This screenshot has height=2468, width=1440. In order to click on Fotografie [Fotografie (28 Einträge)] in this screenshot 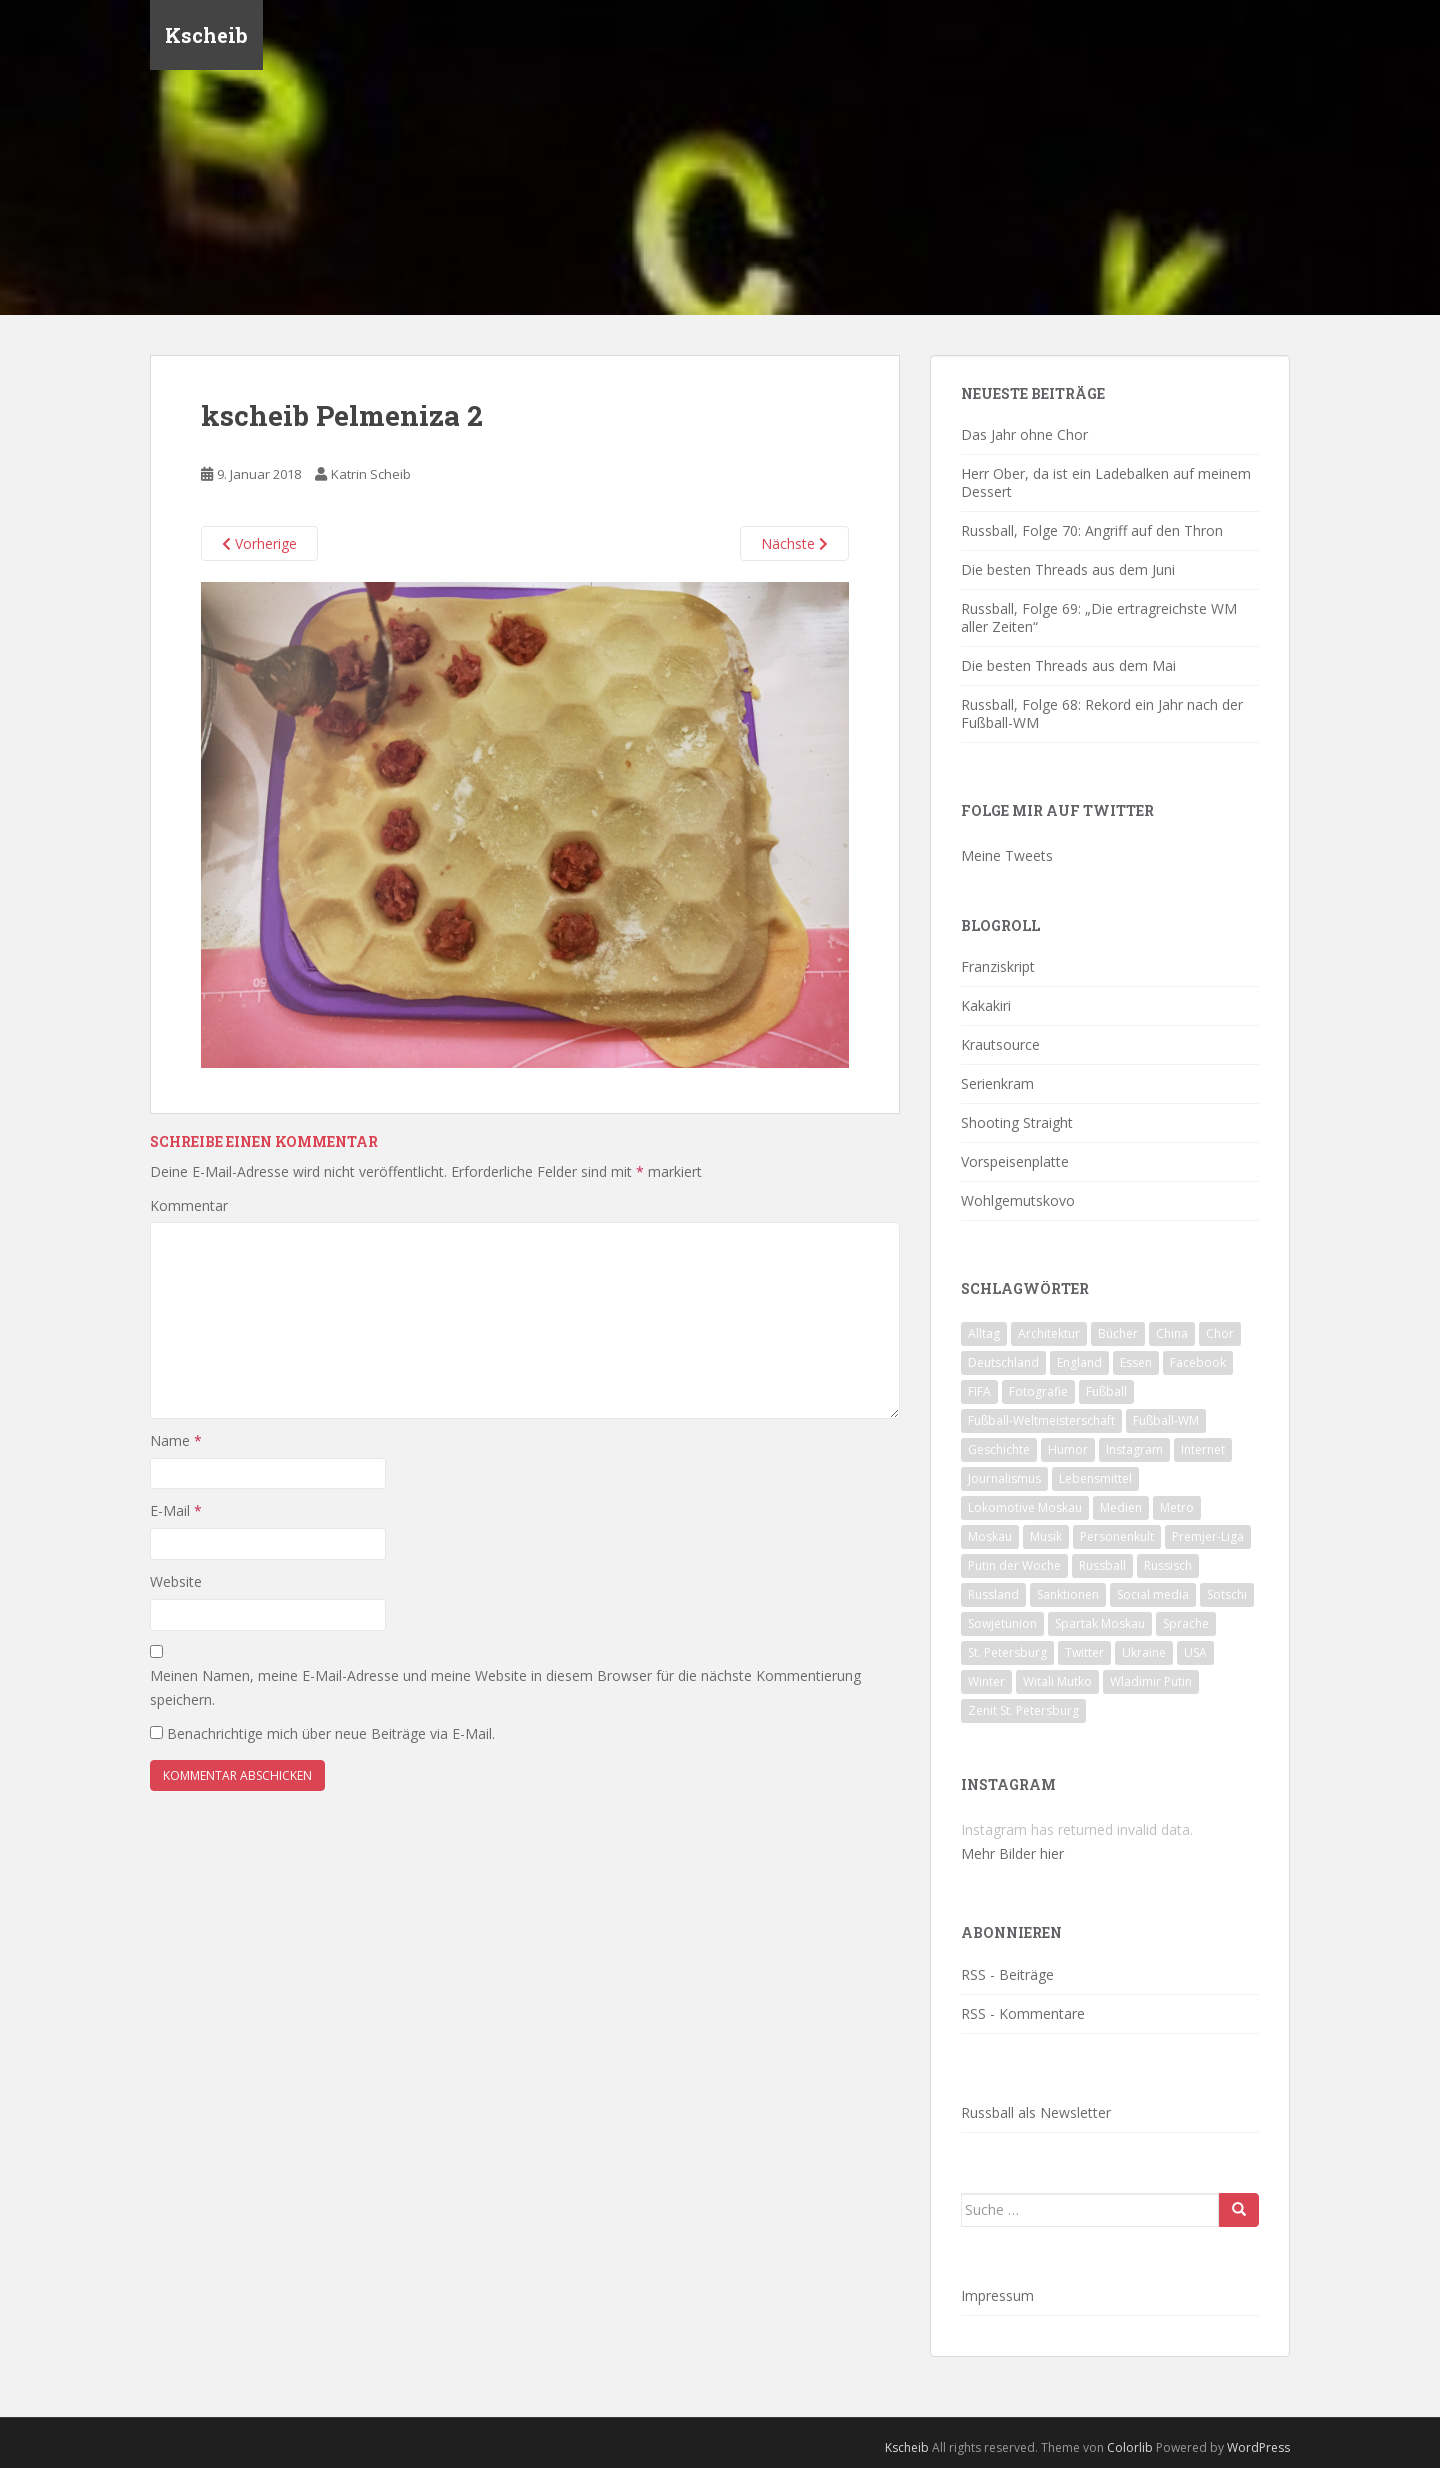, I will do `click(1038, 1391)`.